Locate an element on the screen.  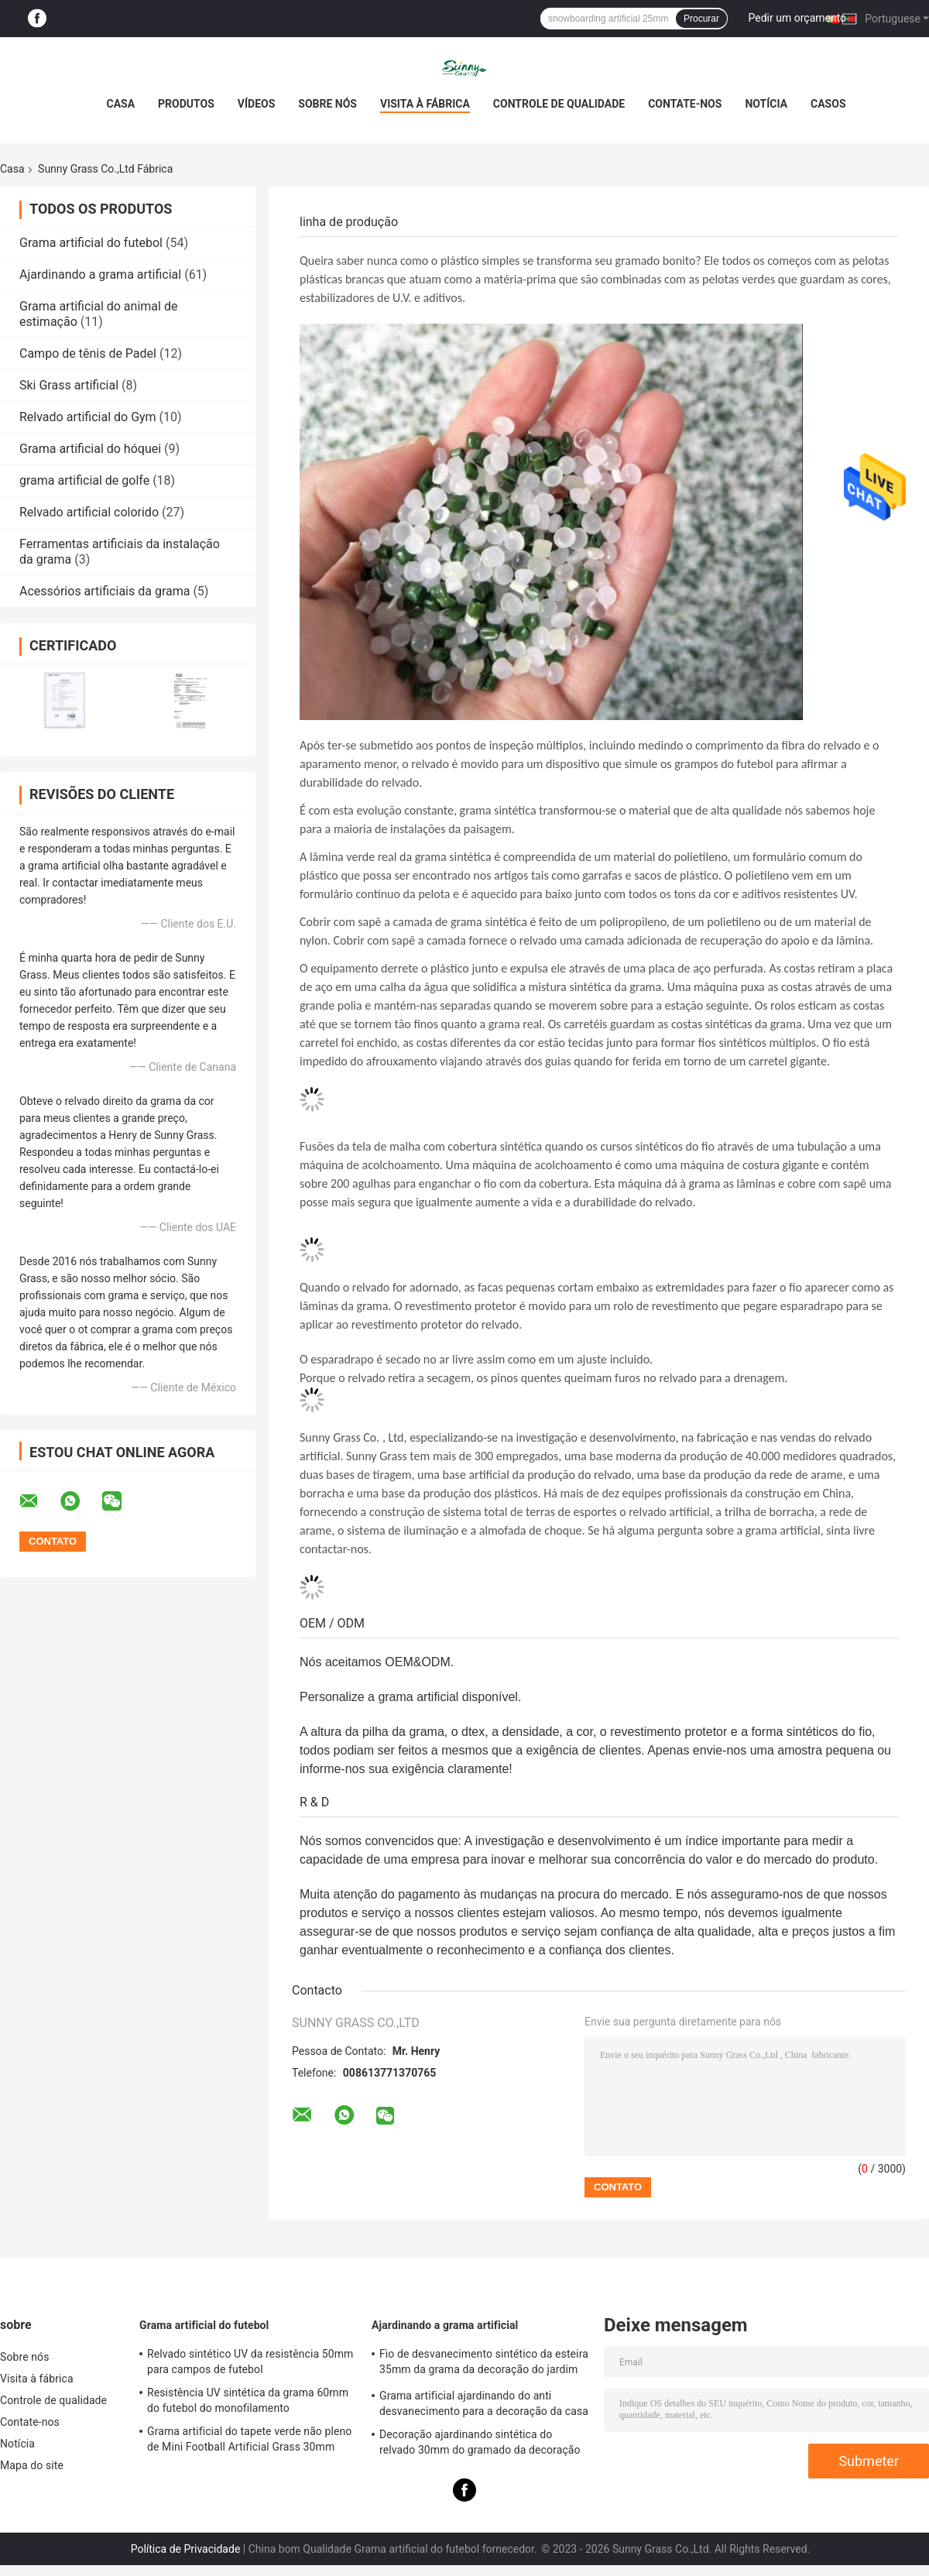
Vídeos is located at coordinates (257, 104).